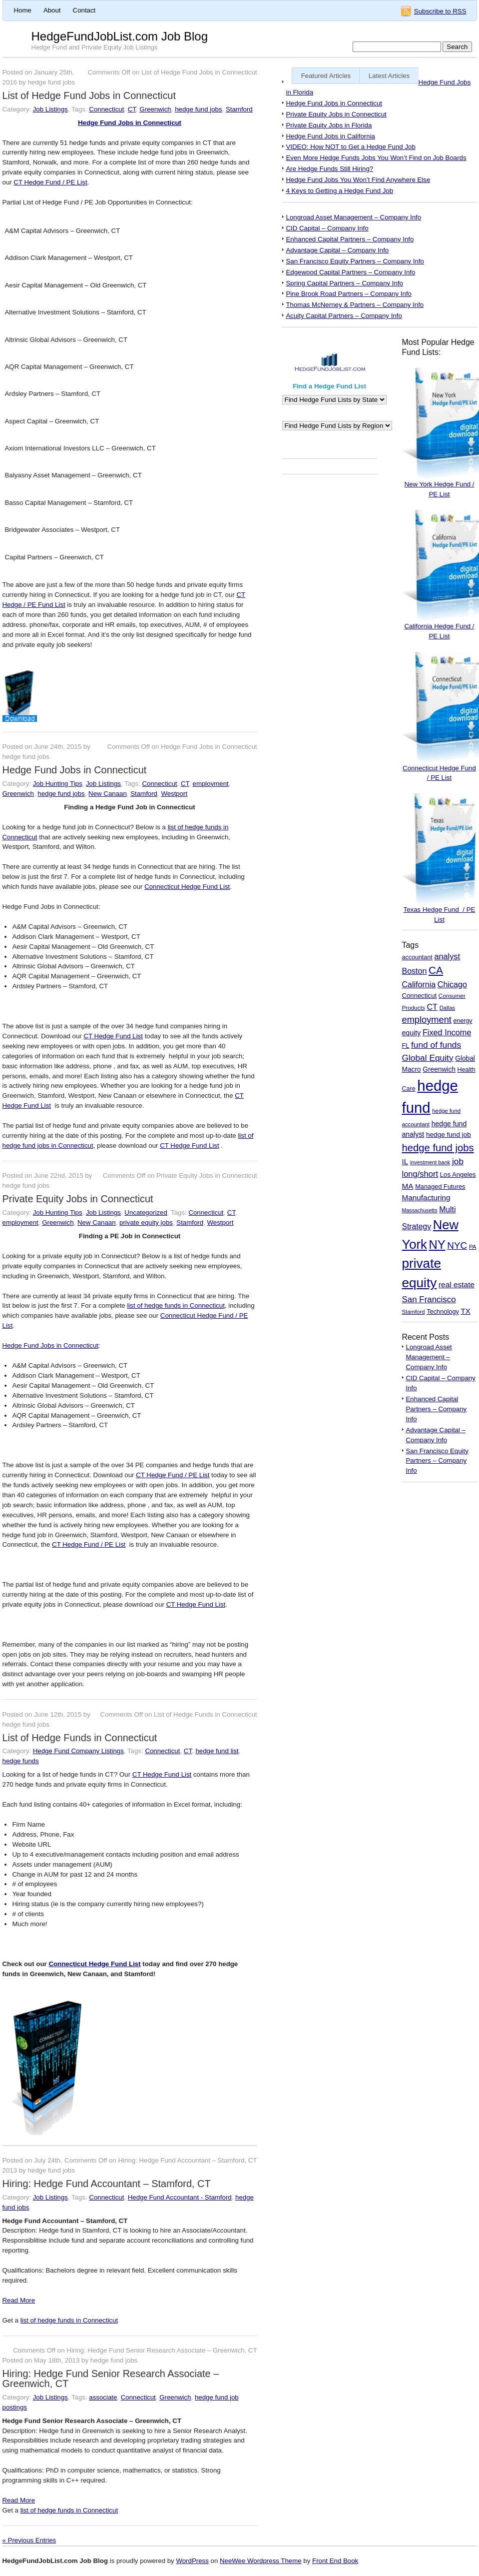  What do you see at coordinates (78, 1751) in the screenshot?
I see `Hedge Fund Company Listings` at bounding box center [78, 1751].